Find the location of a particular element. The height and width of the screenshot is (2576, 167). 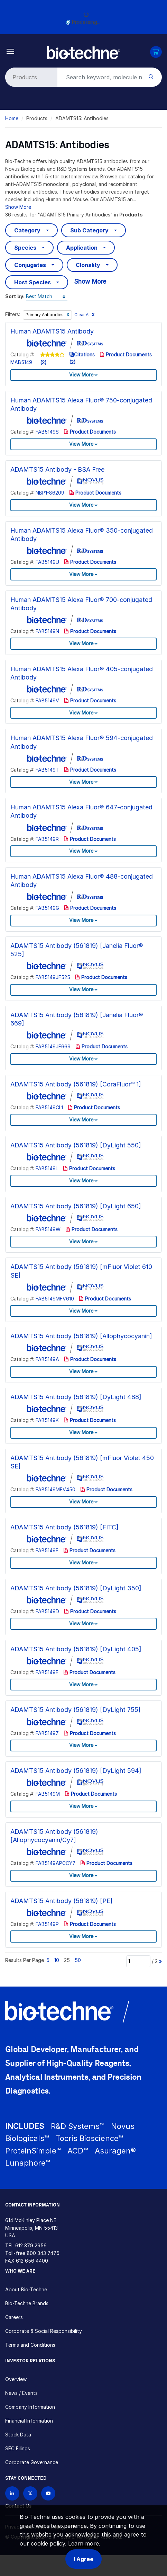

[Toggle navigation] is located at coordinates (10, 50).